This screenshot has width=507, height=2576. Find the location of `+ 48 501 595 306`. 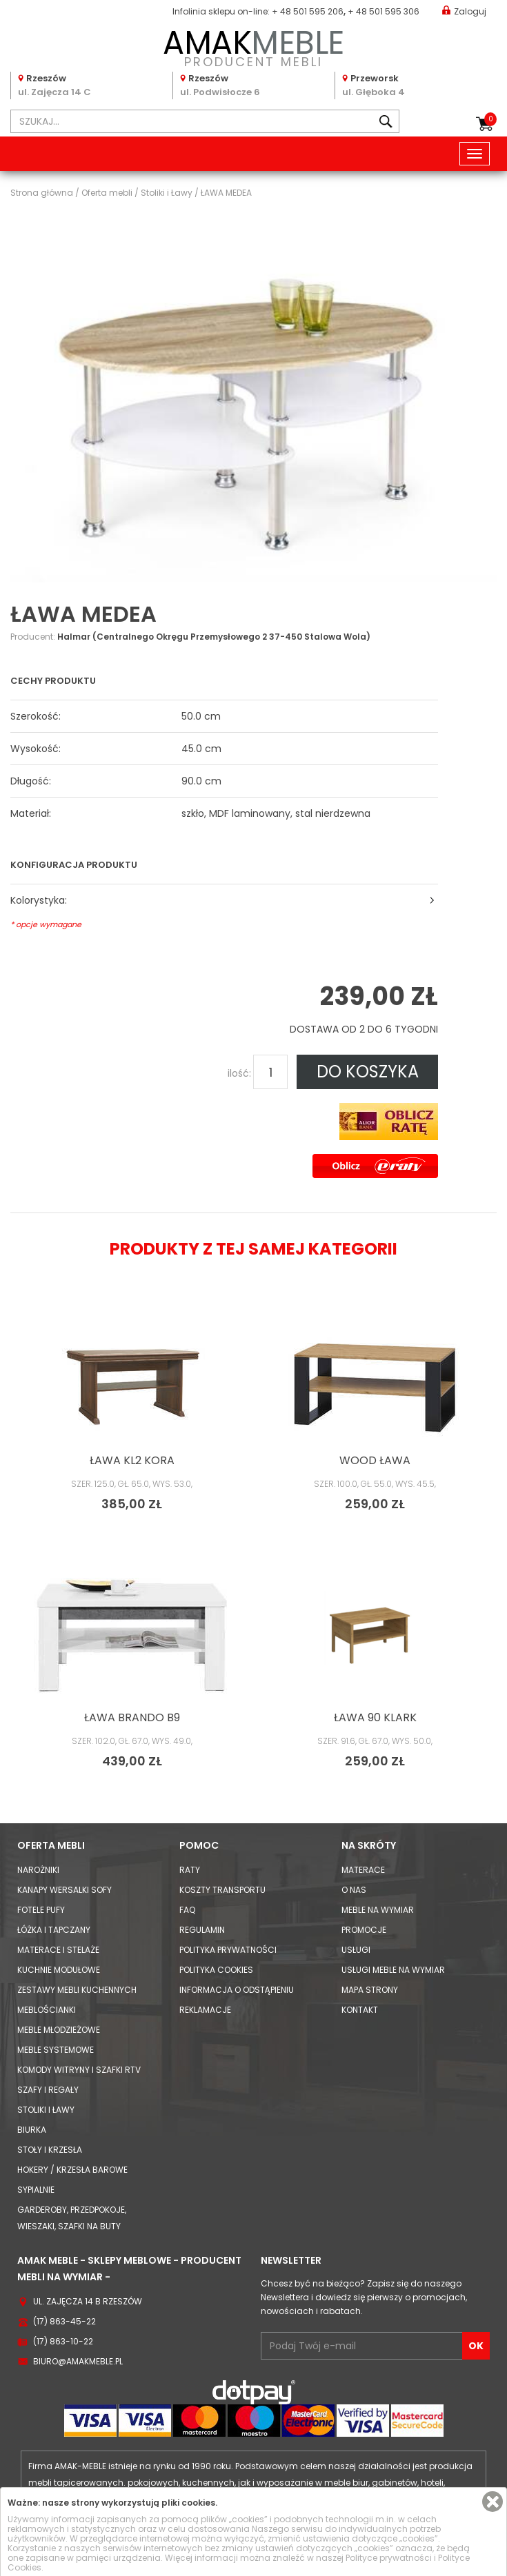

+ 48 501 595 306 is located at coordinates (383, 11).